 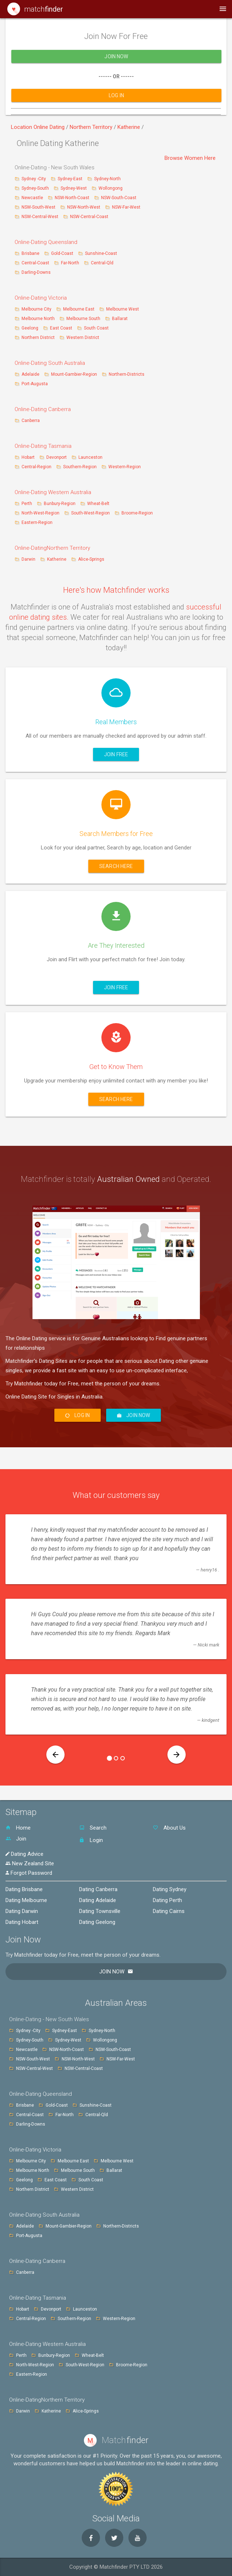 I want to click on Login, so click(x=91, y=1840).